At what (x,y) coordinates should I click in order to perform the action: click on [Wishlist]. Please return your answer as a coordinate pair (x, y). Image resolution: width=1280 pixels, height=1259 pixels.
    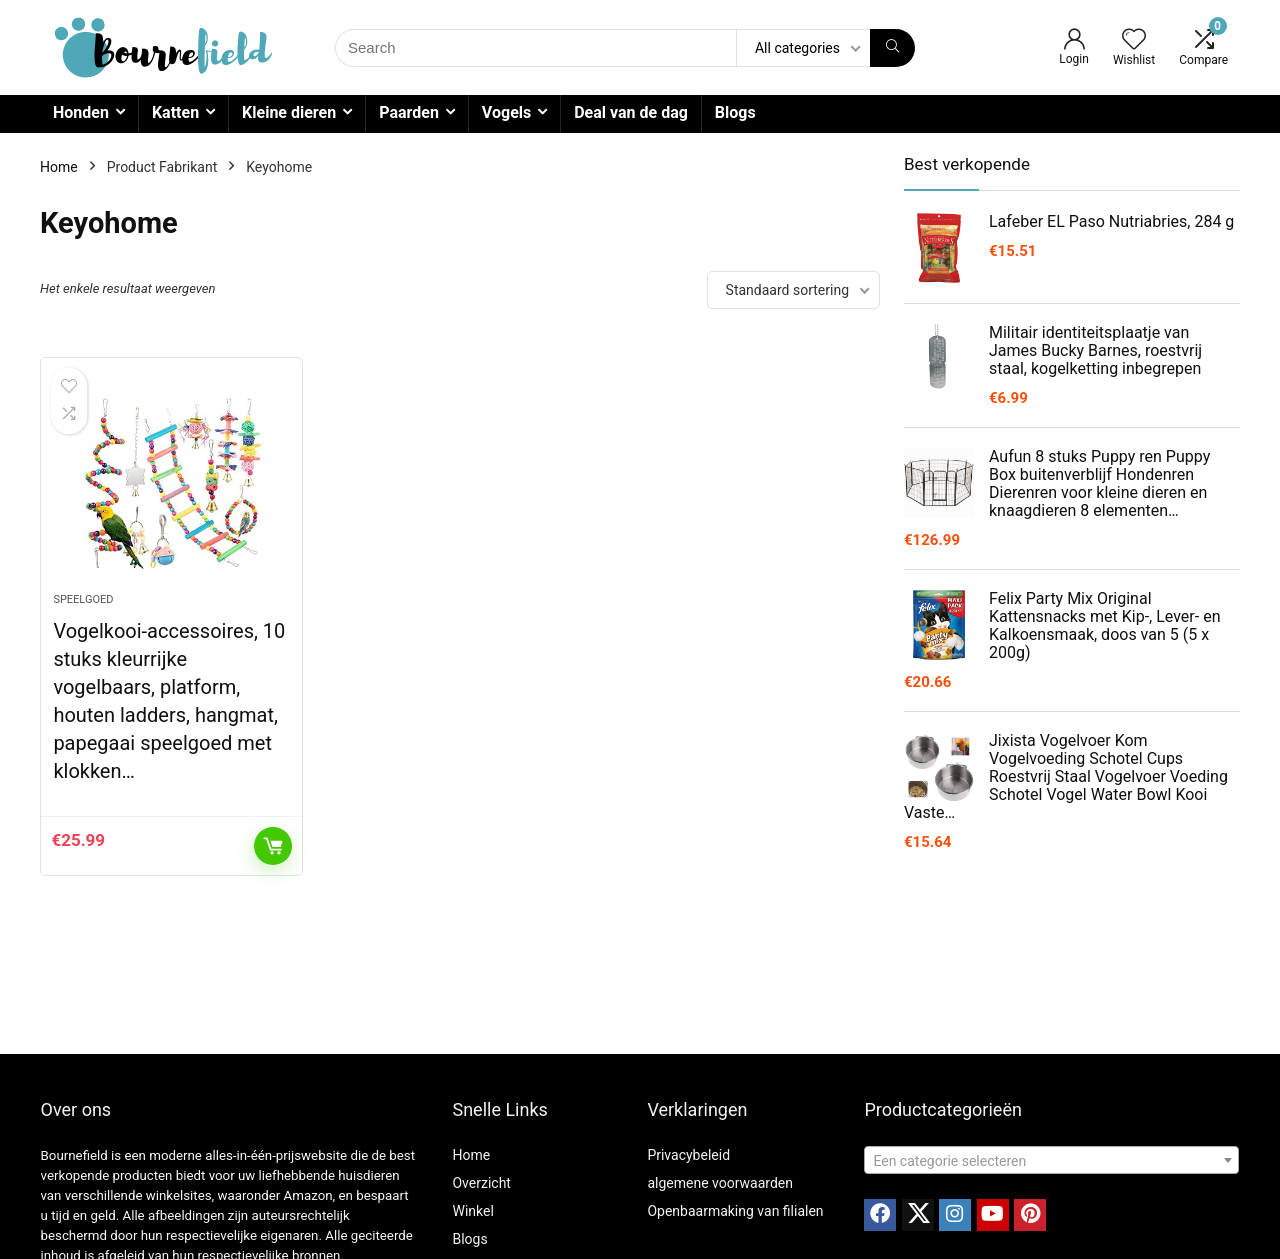
    Looking at the image, I should click on (1134, 41).